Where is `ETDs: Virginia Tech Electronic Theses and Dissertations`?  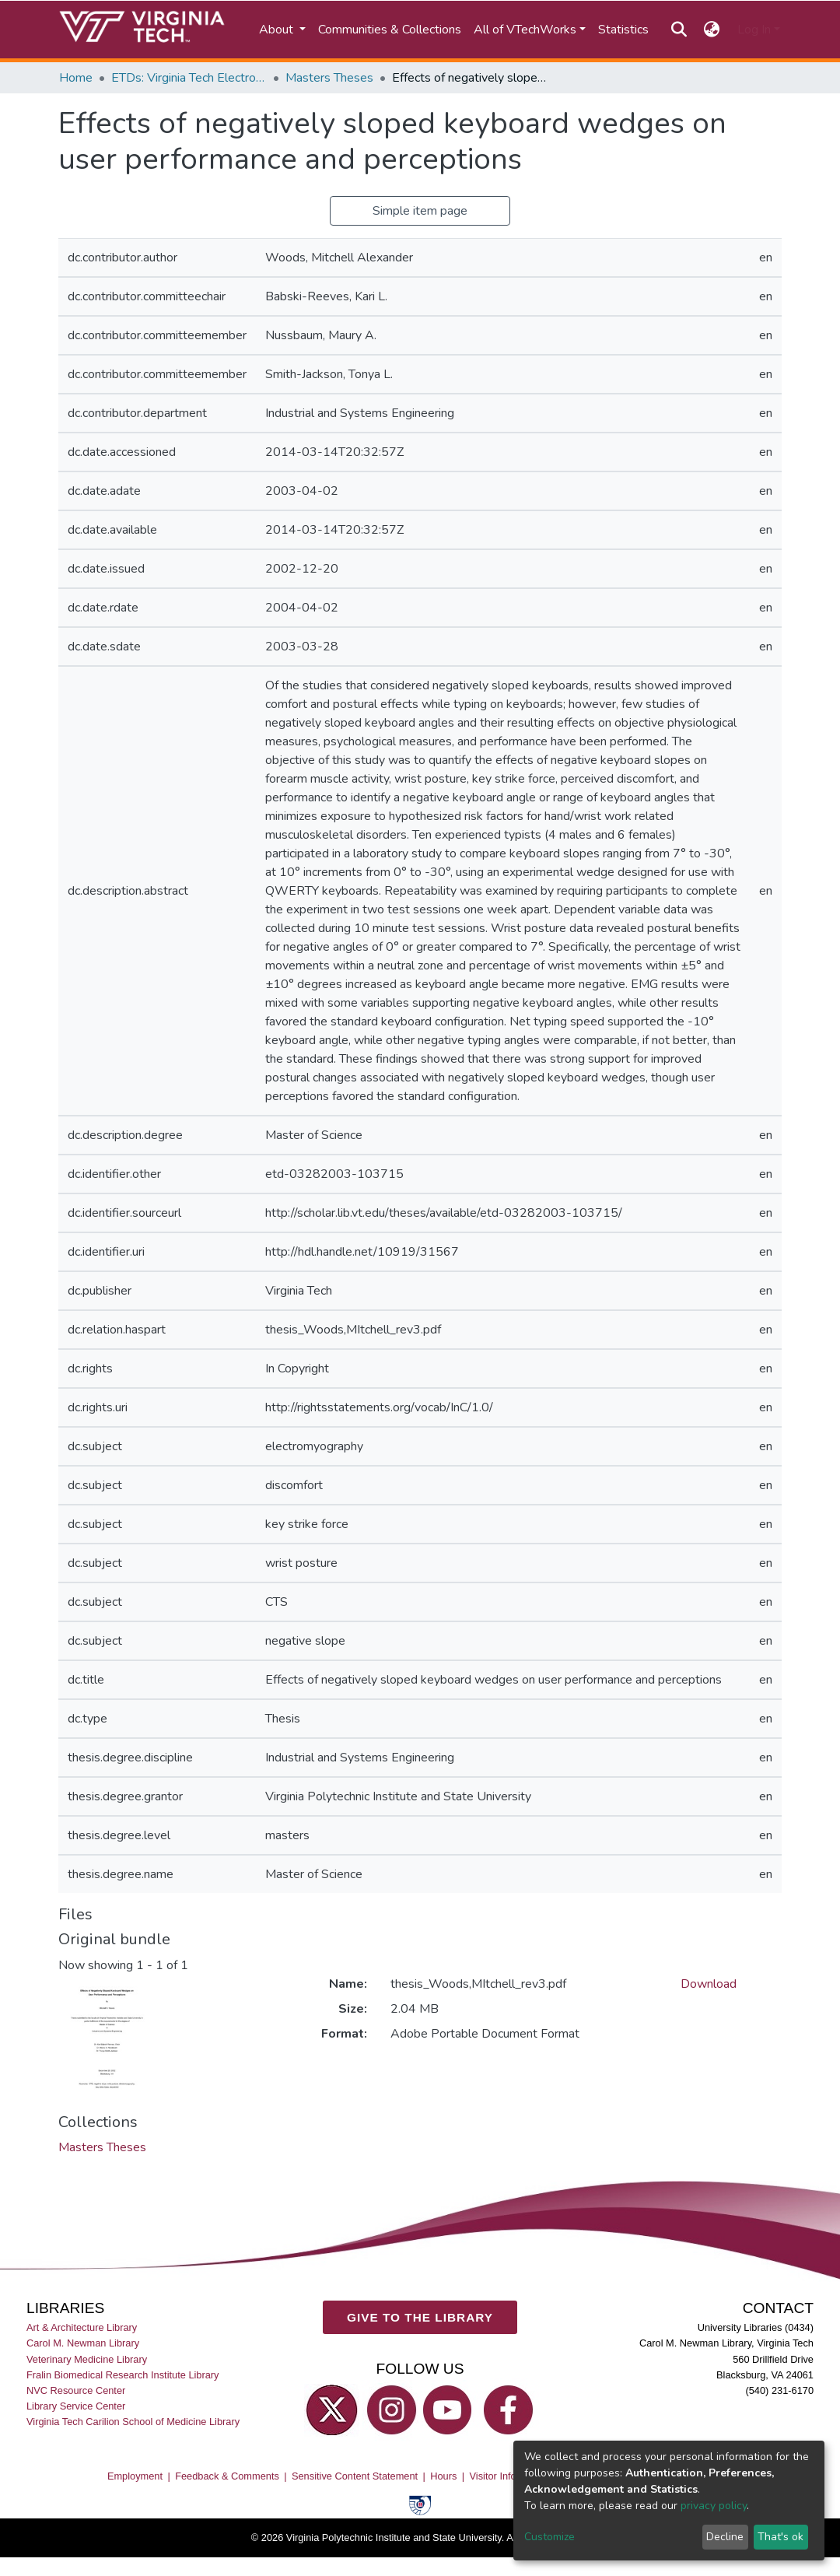
ETDs: Virginia Tech Electronic Theses and Dissertations is located at coordinates (189, 77).